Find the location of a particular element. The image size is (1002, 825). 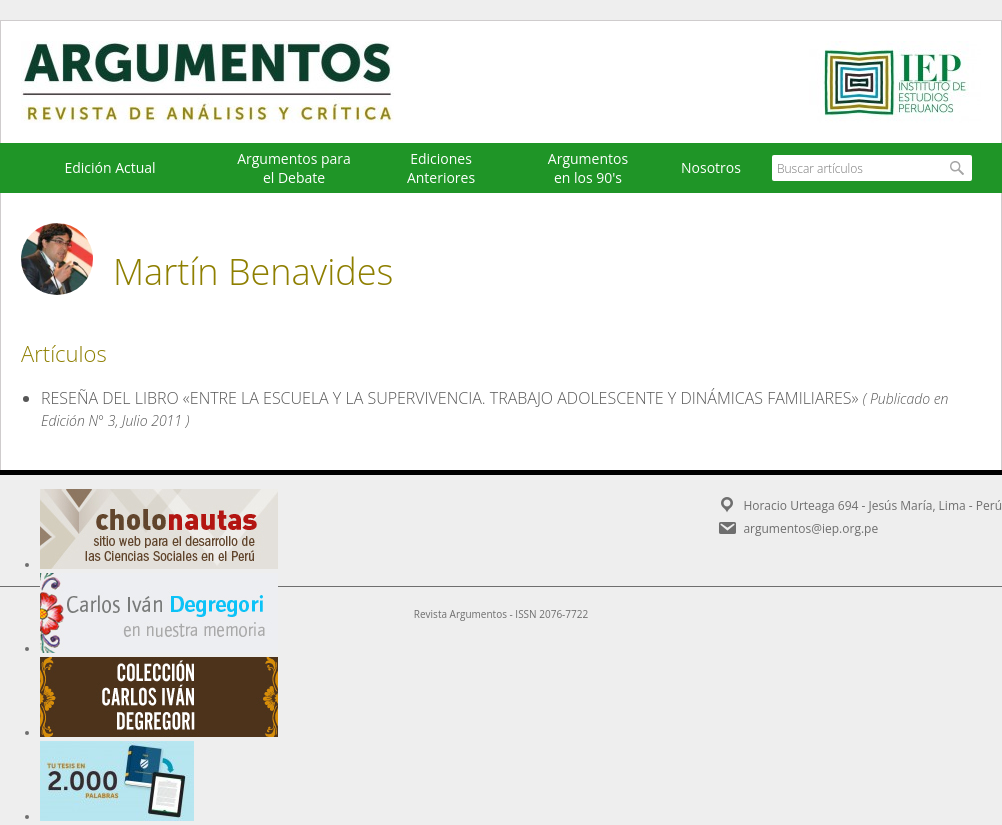

EdicionesAnteriores is located at coordinates (441, 168).